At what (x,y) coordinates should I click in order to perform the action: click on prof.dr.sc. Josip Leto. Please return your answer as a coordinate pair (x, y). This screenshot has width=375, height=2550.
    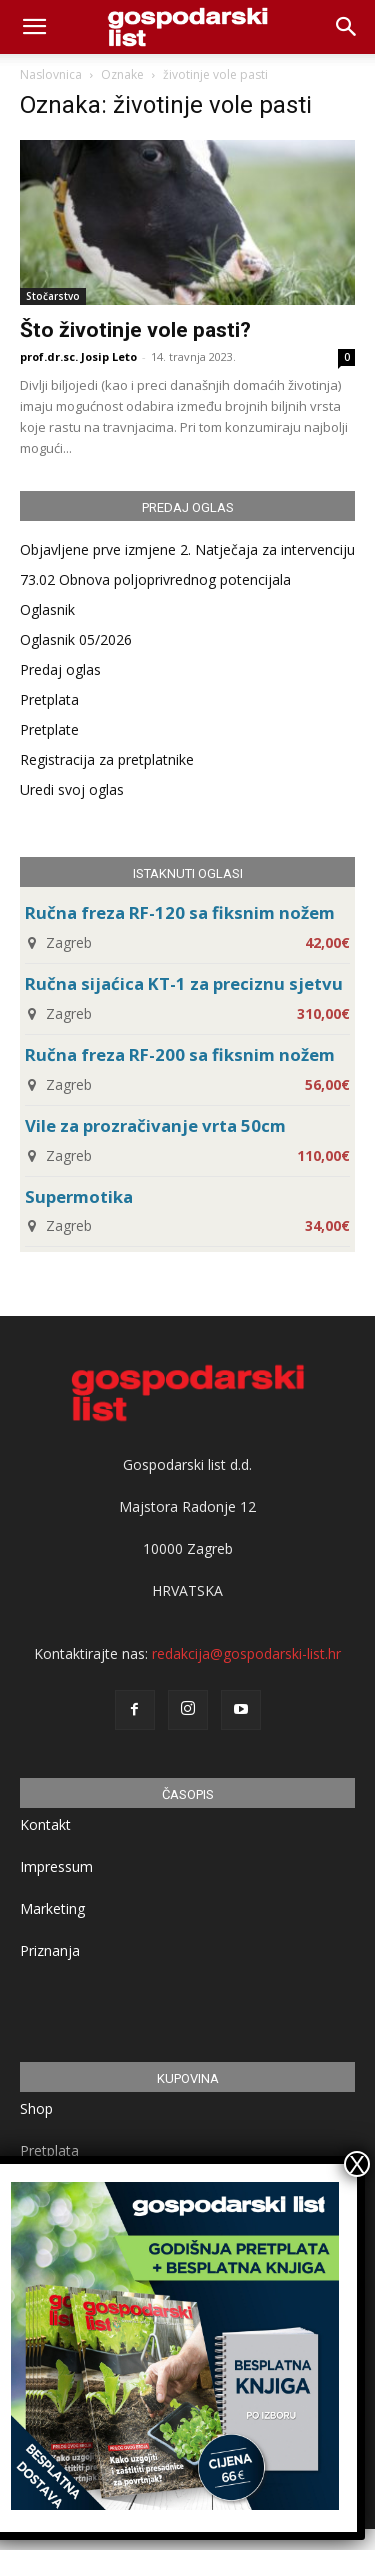
    Looking at the image, I should click on (78, 356).